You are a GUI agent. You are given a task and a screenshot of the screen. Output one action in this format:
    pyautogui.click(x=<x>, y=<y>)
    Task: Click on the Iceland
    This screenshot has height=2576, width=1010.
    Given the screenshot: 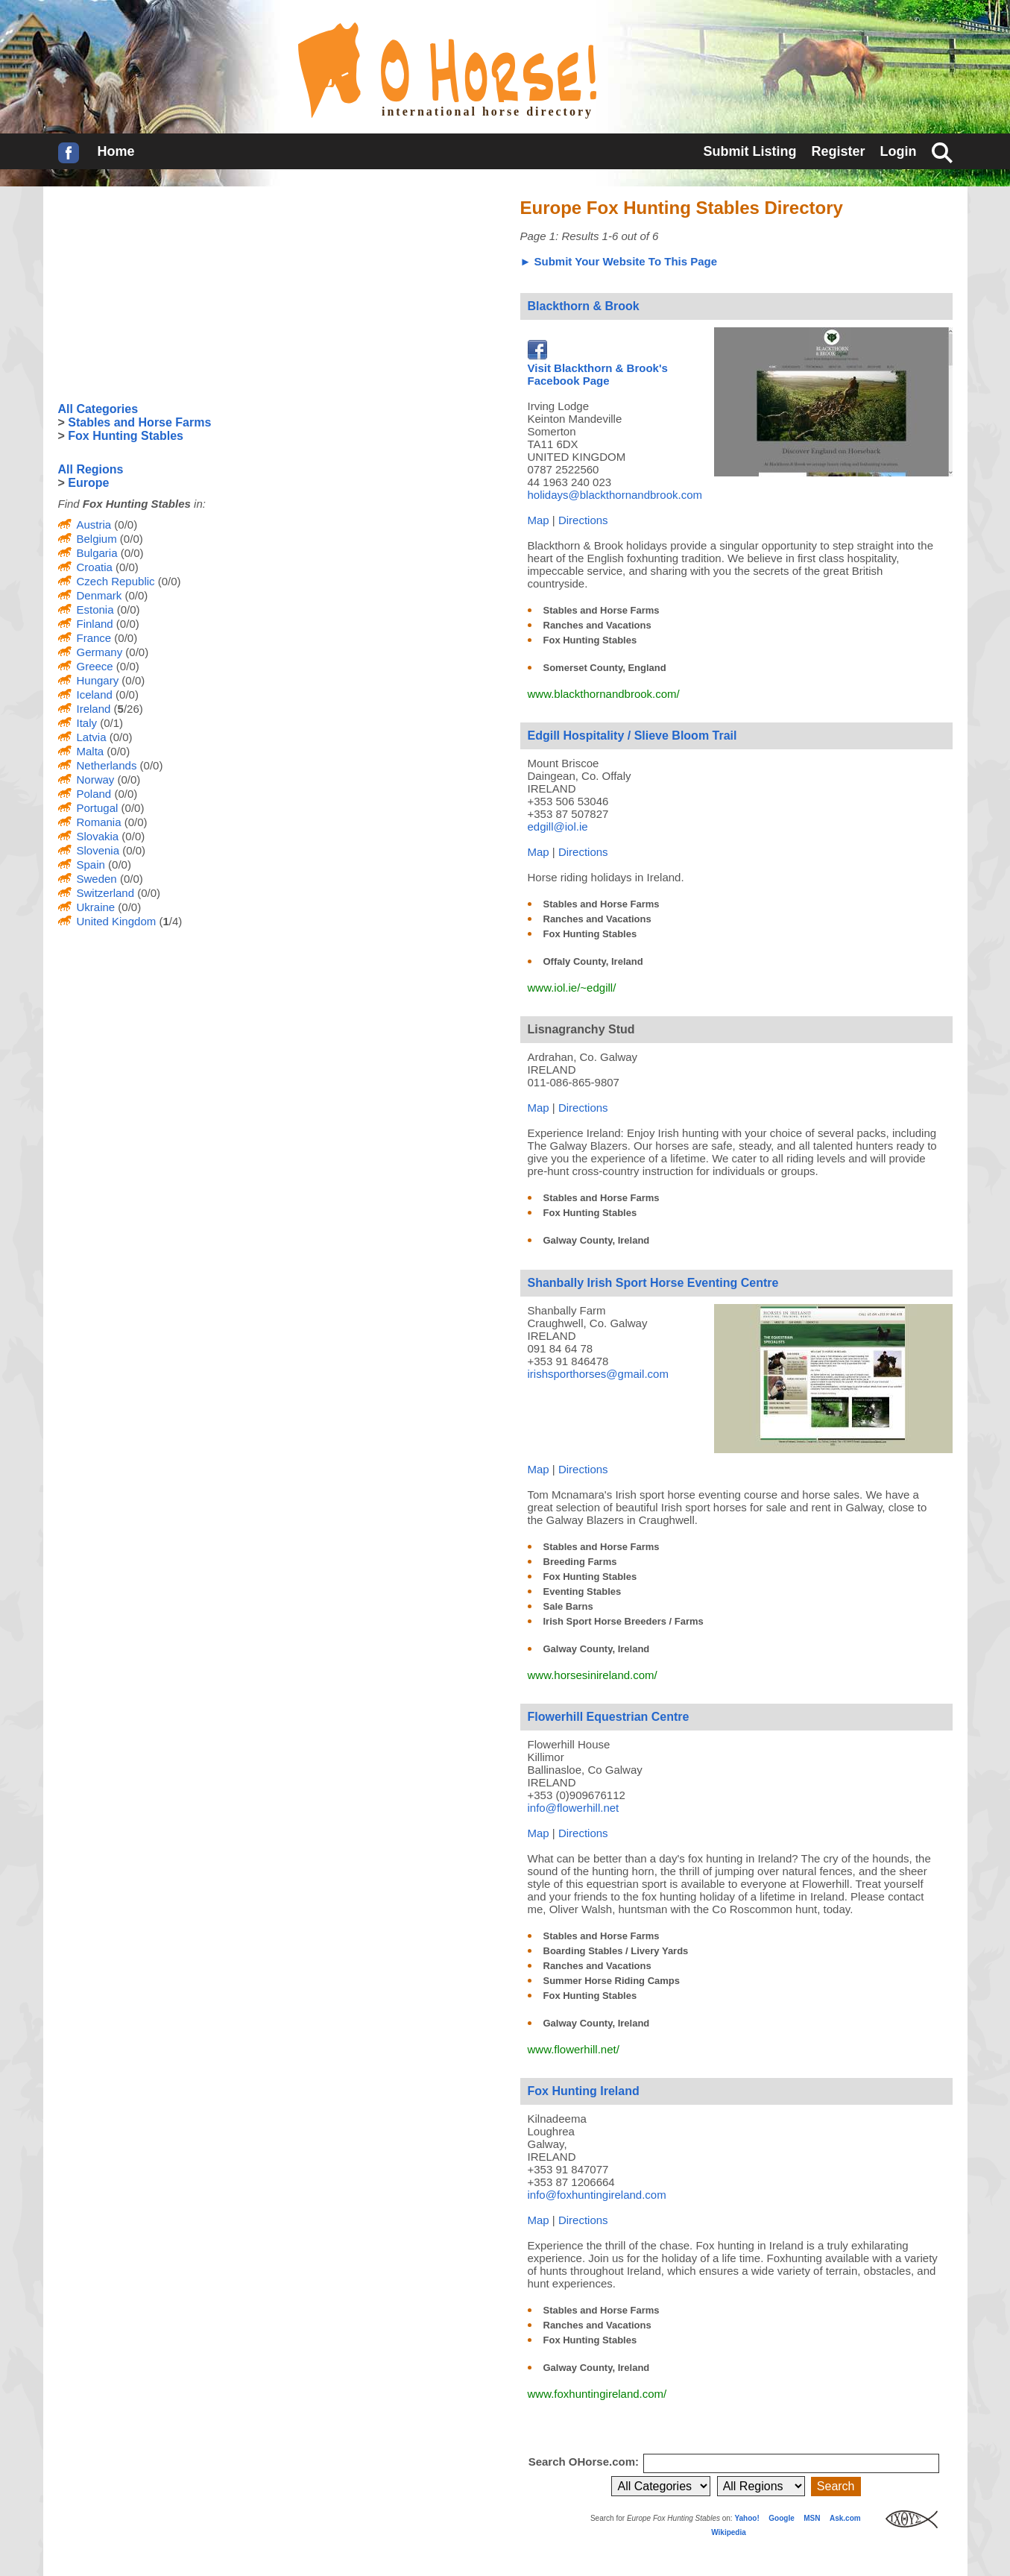 What is the action you would take?
    pyautogui.click(x=95, y=694)
    